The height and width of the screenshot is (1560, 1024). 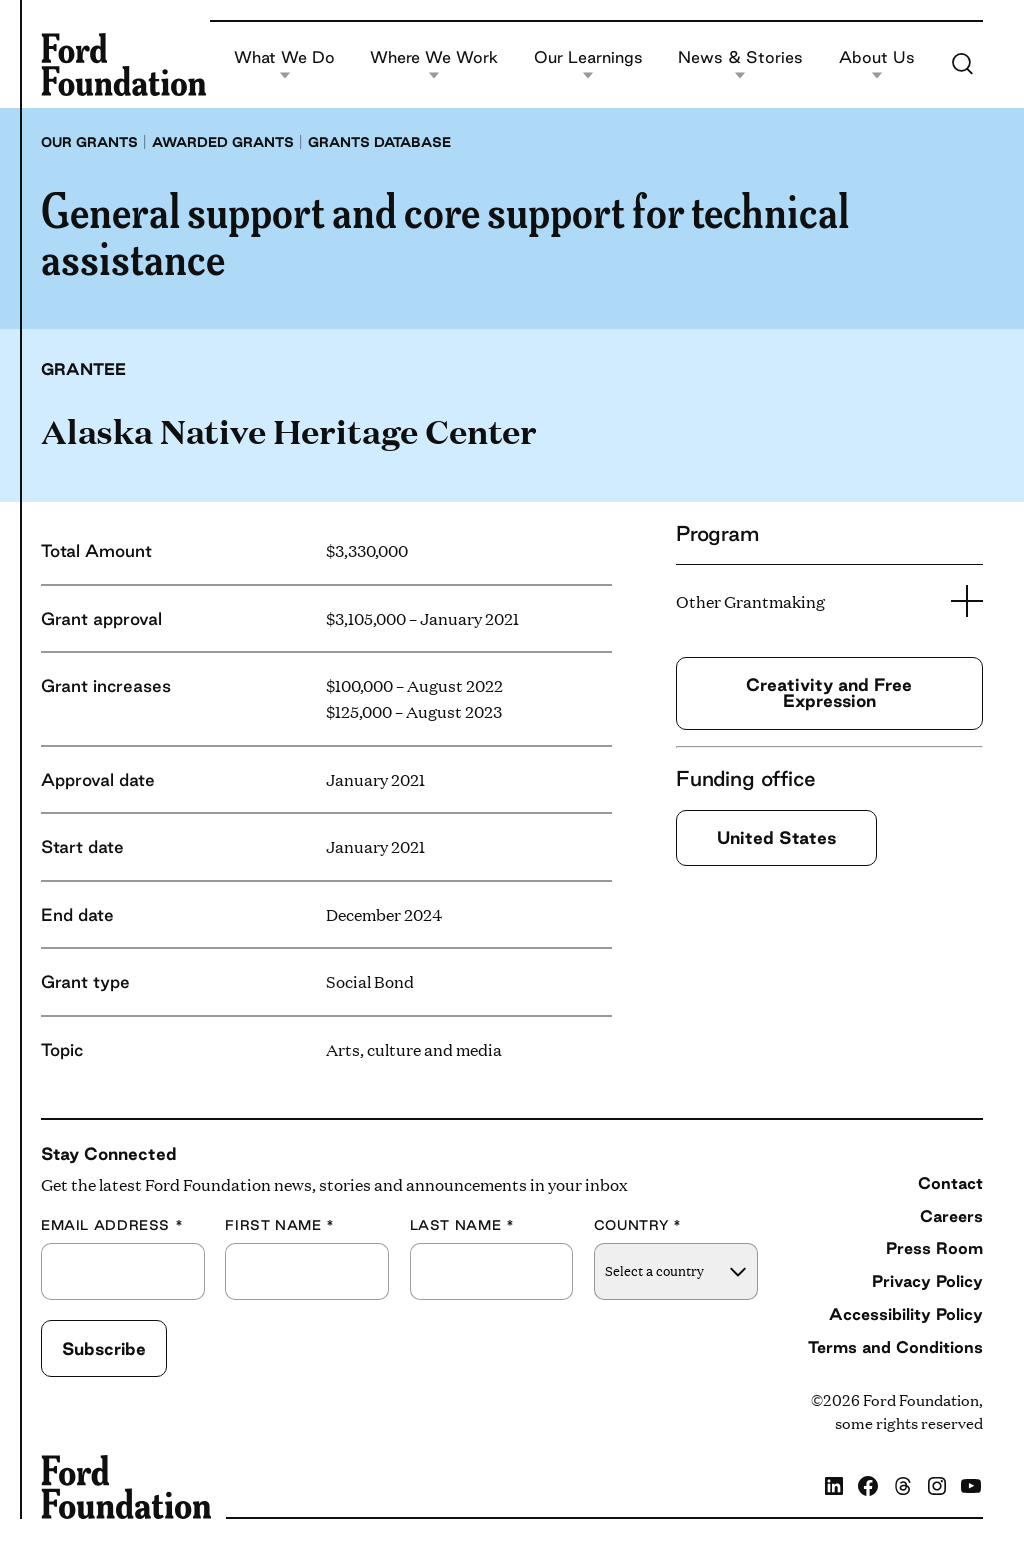 I want to click on Email Address, so click(x=112, y=1225).